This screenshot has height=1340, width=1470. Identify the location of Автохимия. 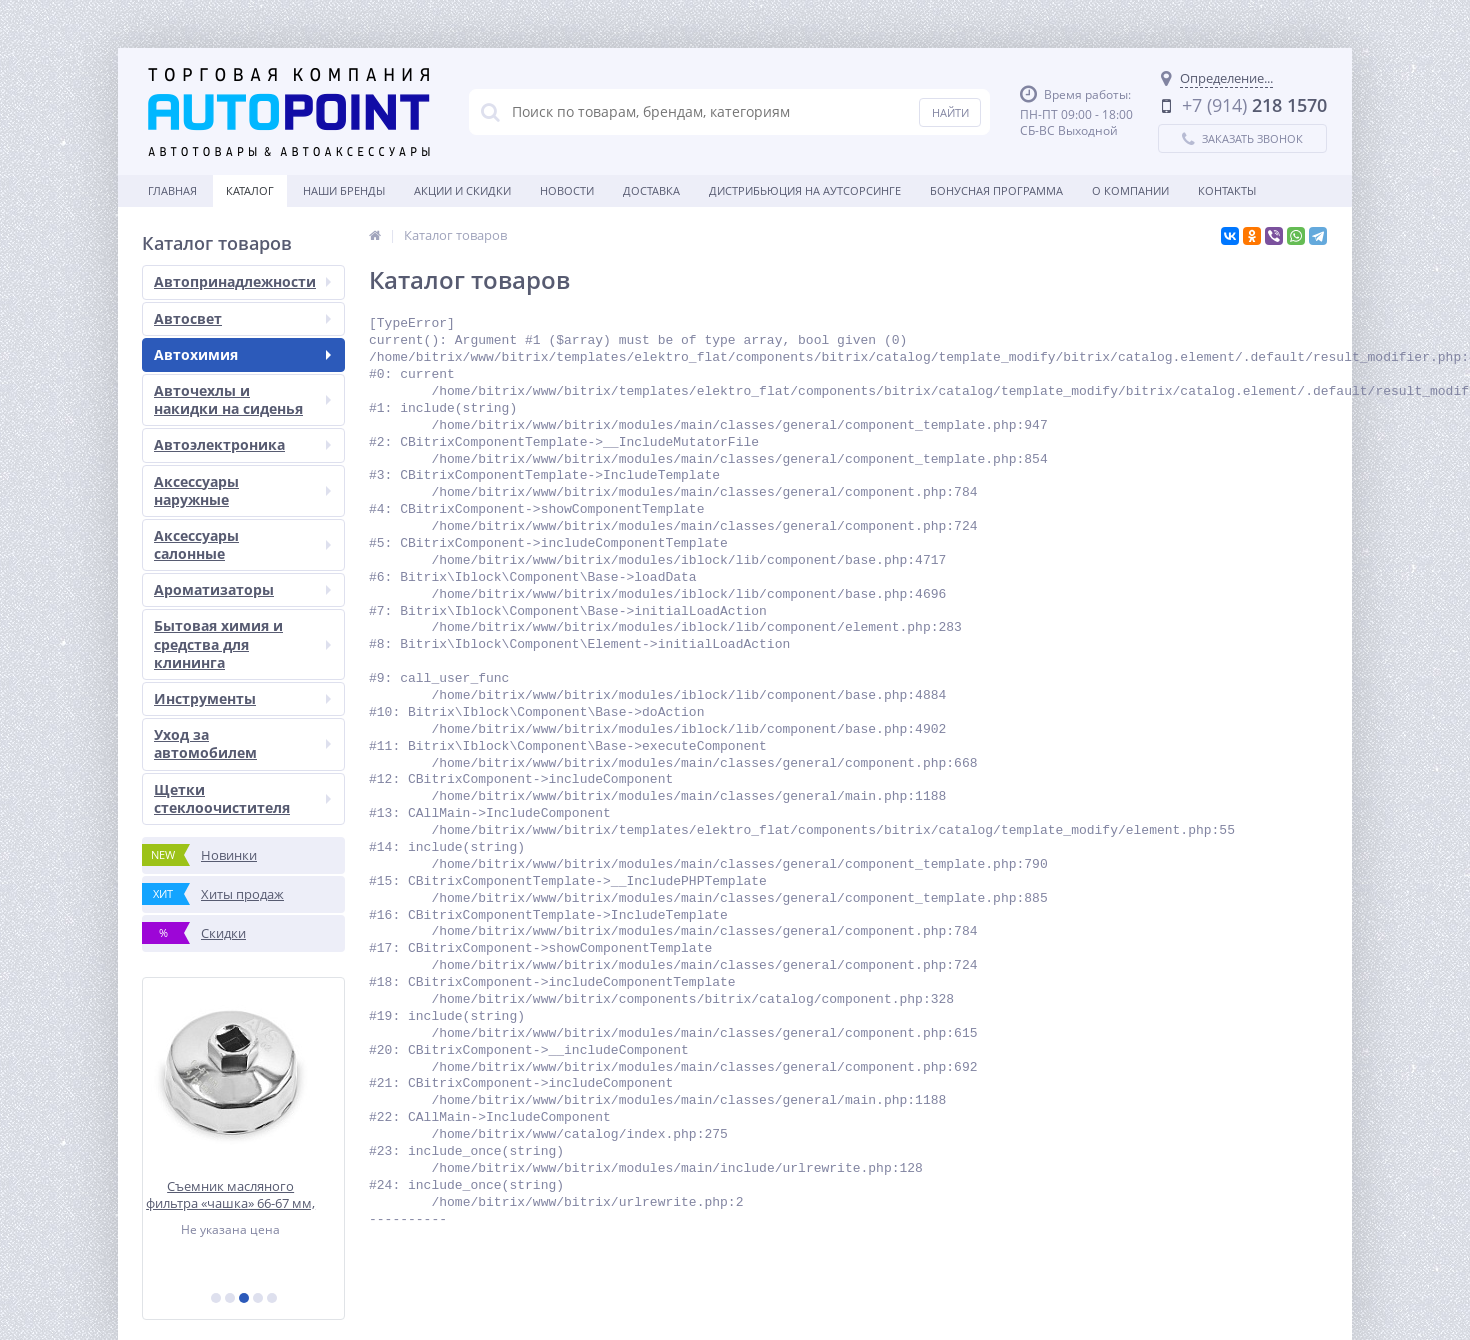
(242, 354).